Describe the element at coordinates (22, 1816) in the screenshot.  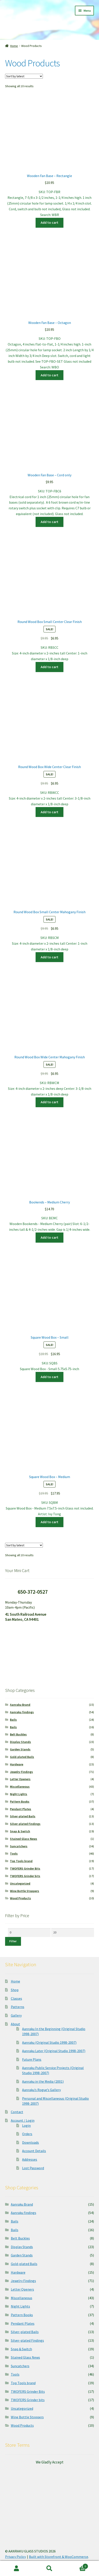
I see `Silver-plated Bails` at that location.